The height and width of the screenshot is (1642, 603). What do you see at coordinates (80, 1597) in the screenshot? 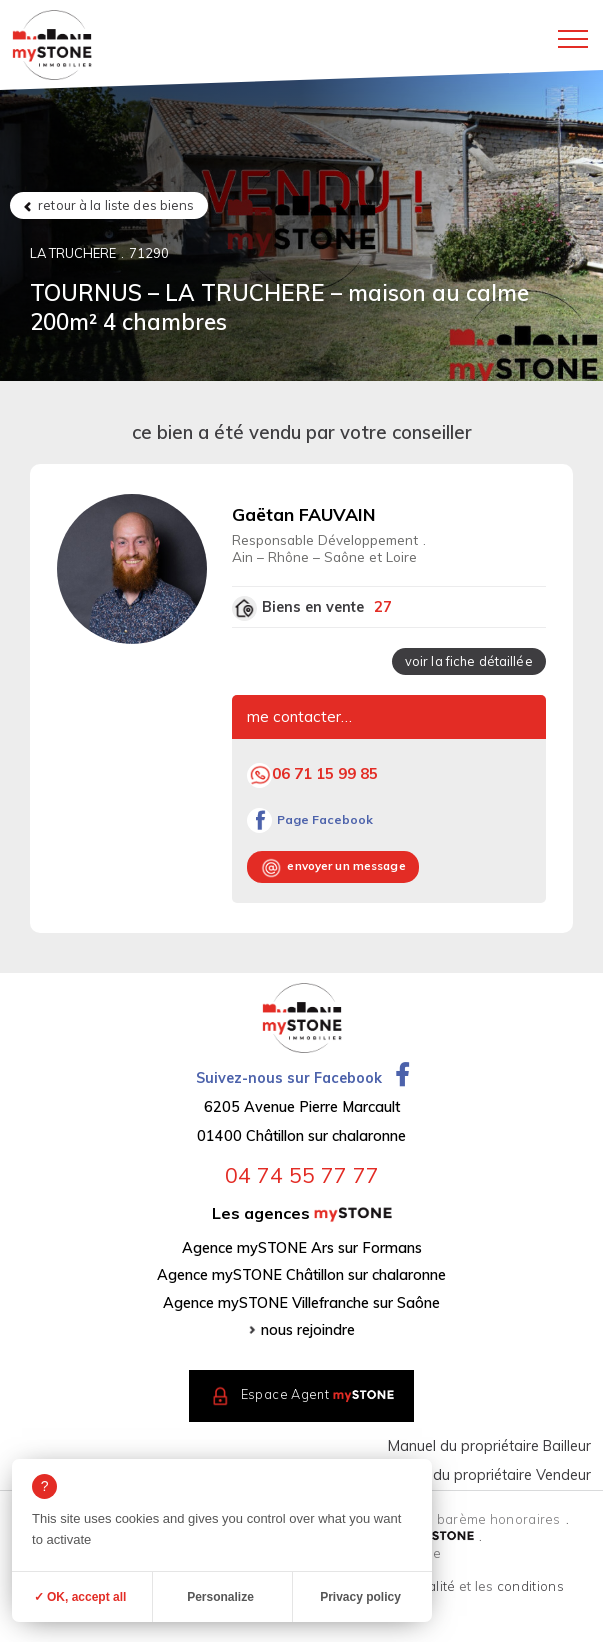
I see `✓ OK, accept all` at bounding box center [80, 1597].